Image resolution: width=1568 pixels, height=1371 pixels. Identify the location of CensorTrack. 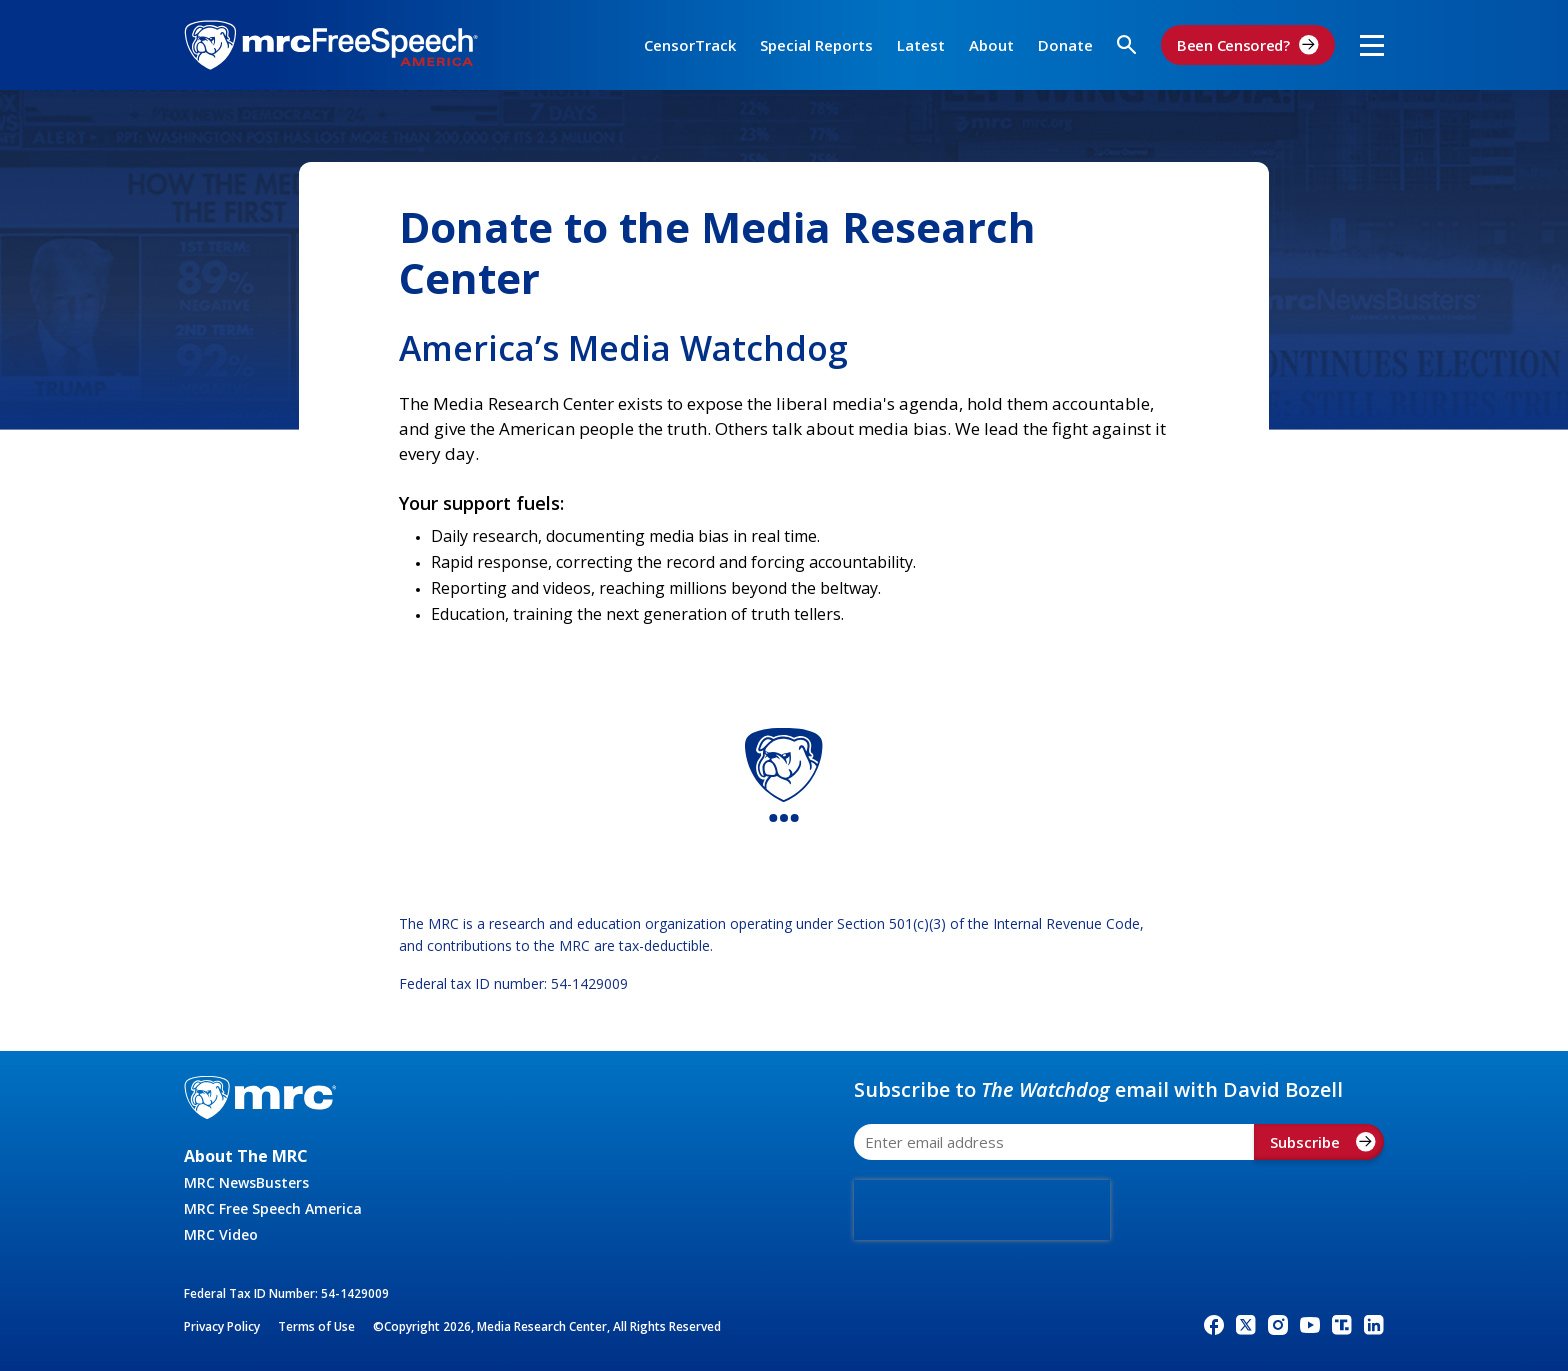
(690, 45).